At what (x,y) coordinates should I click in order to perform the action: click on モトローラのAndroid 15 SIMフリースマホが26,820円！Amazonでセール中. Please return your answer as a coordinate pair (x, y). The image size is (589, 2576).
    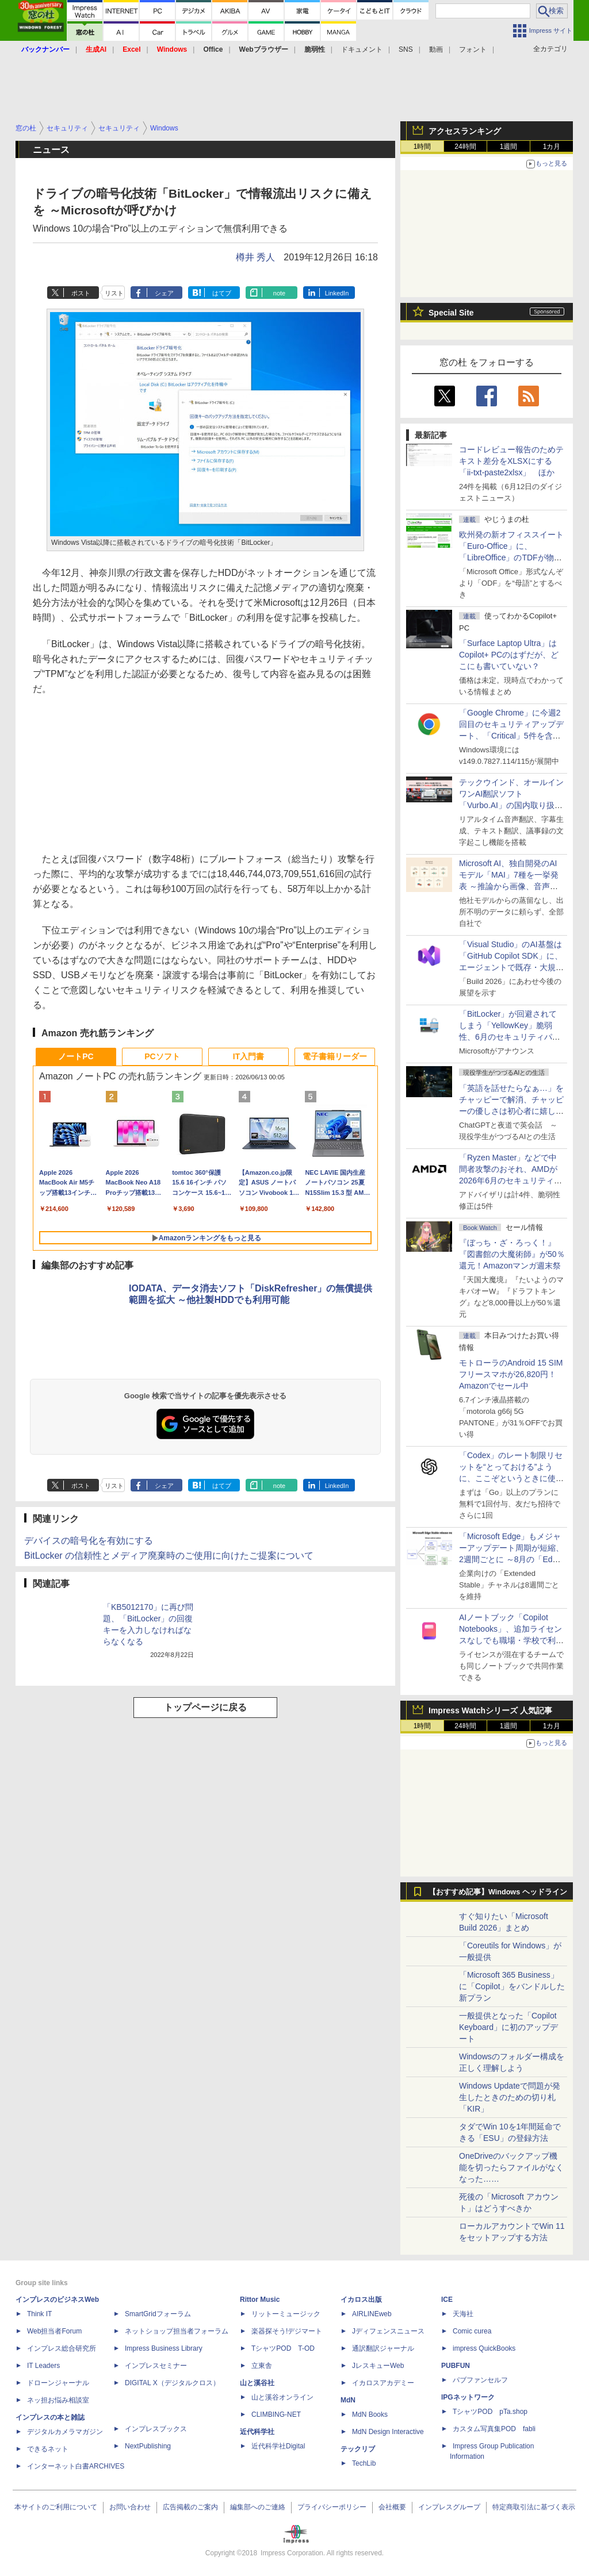
    Looking at the image, I should click on (511, 1374).